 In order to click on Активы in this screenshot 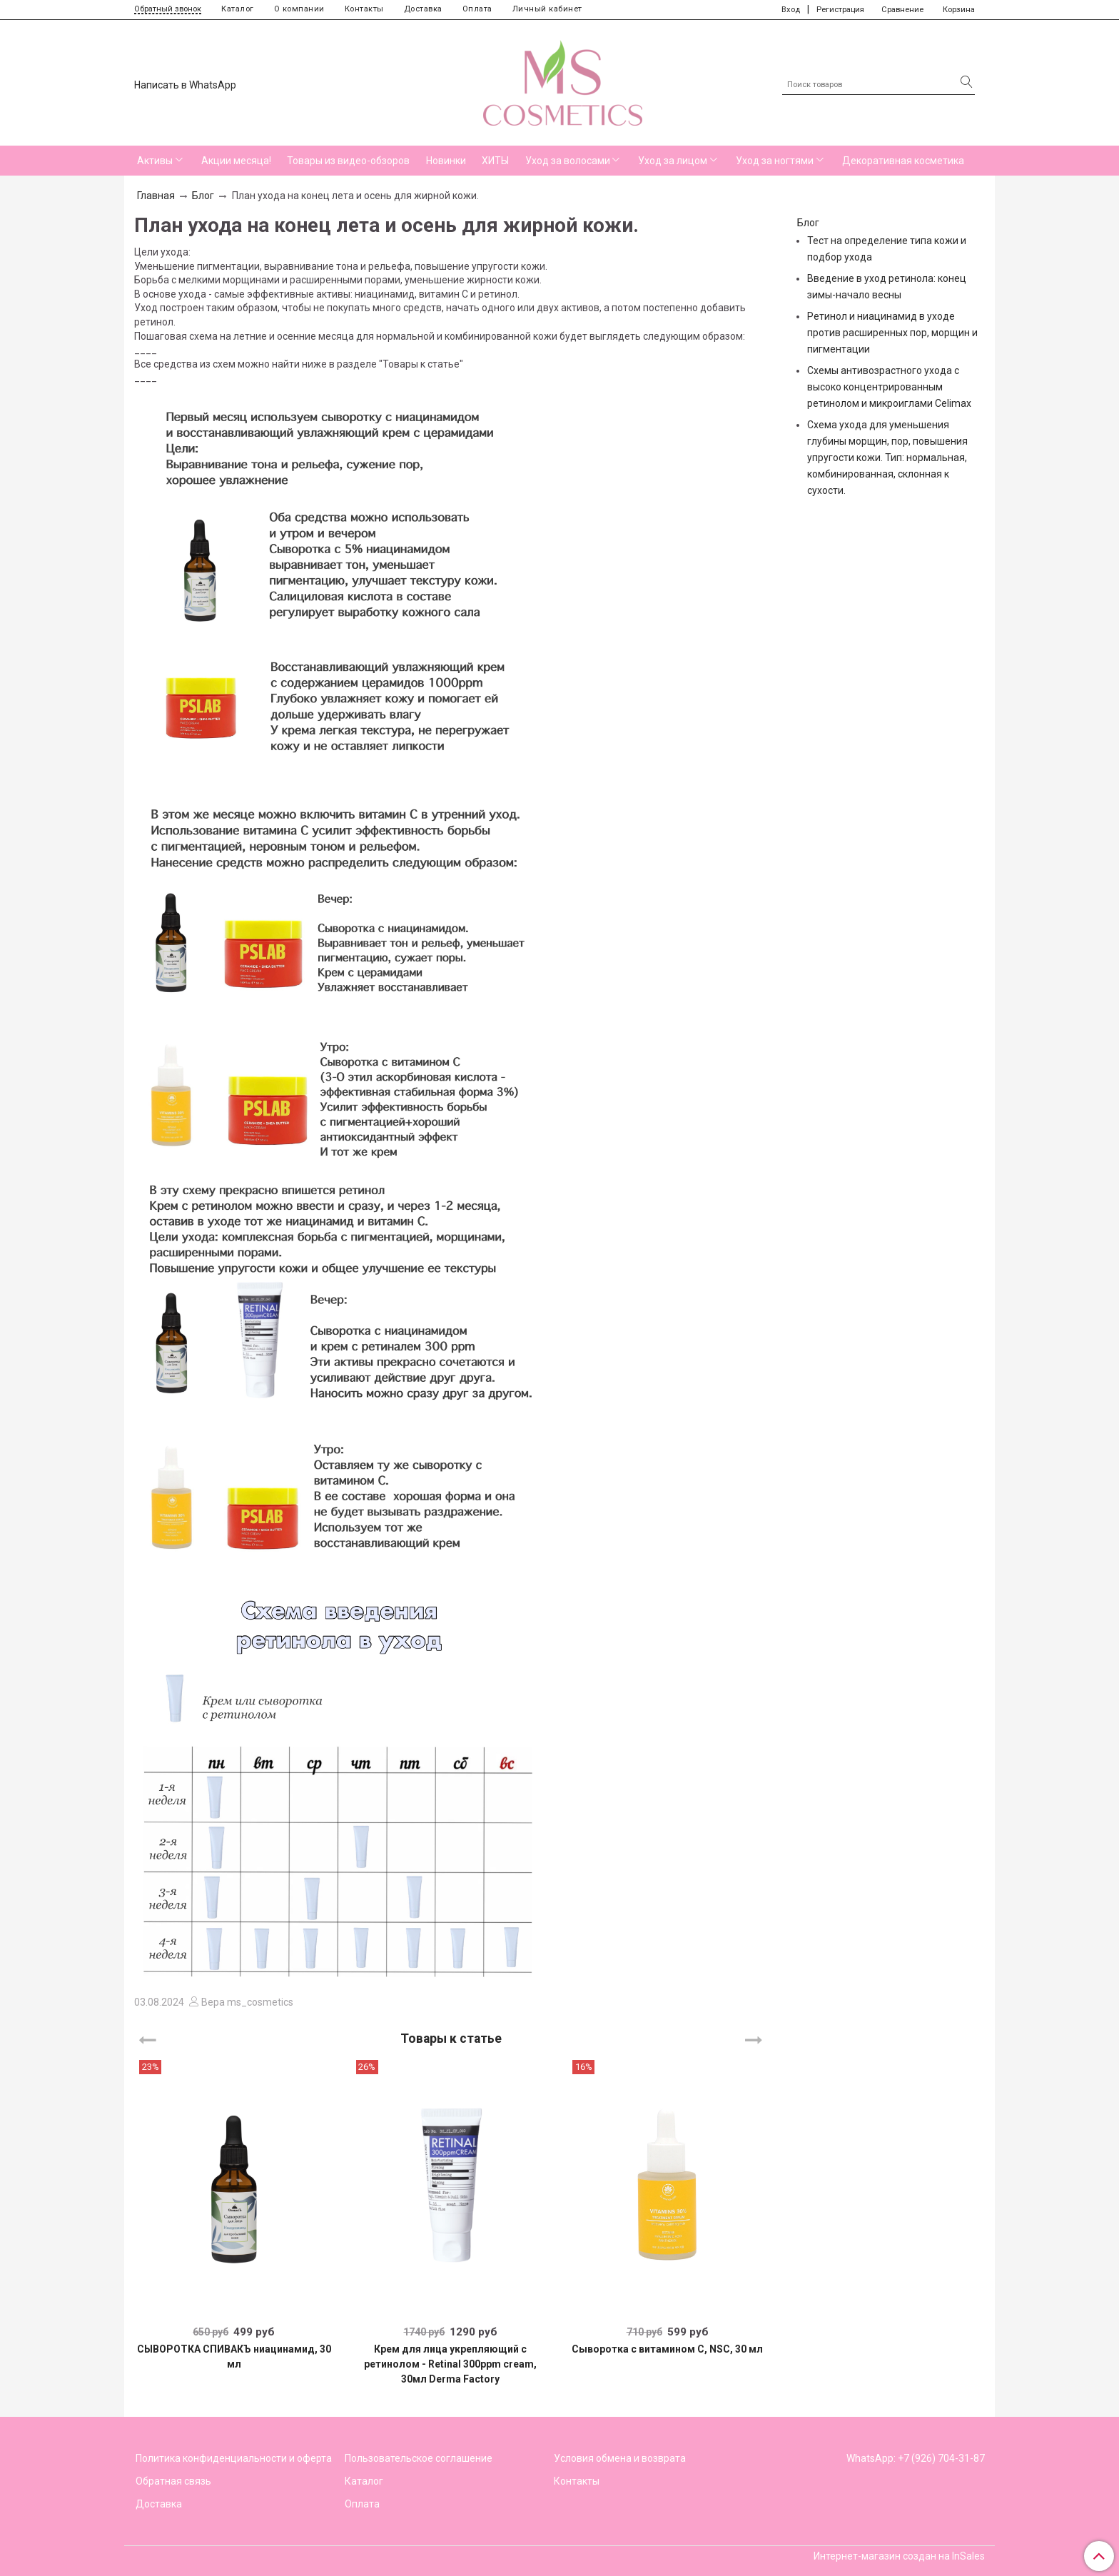, I will do `click(155, 160)`.